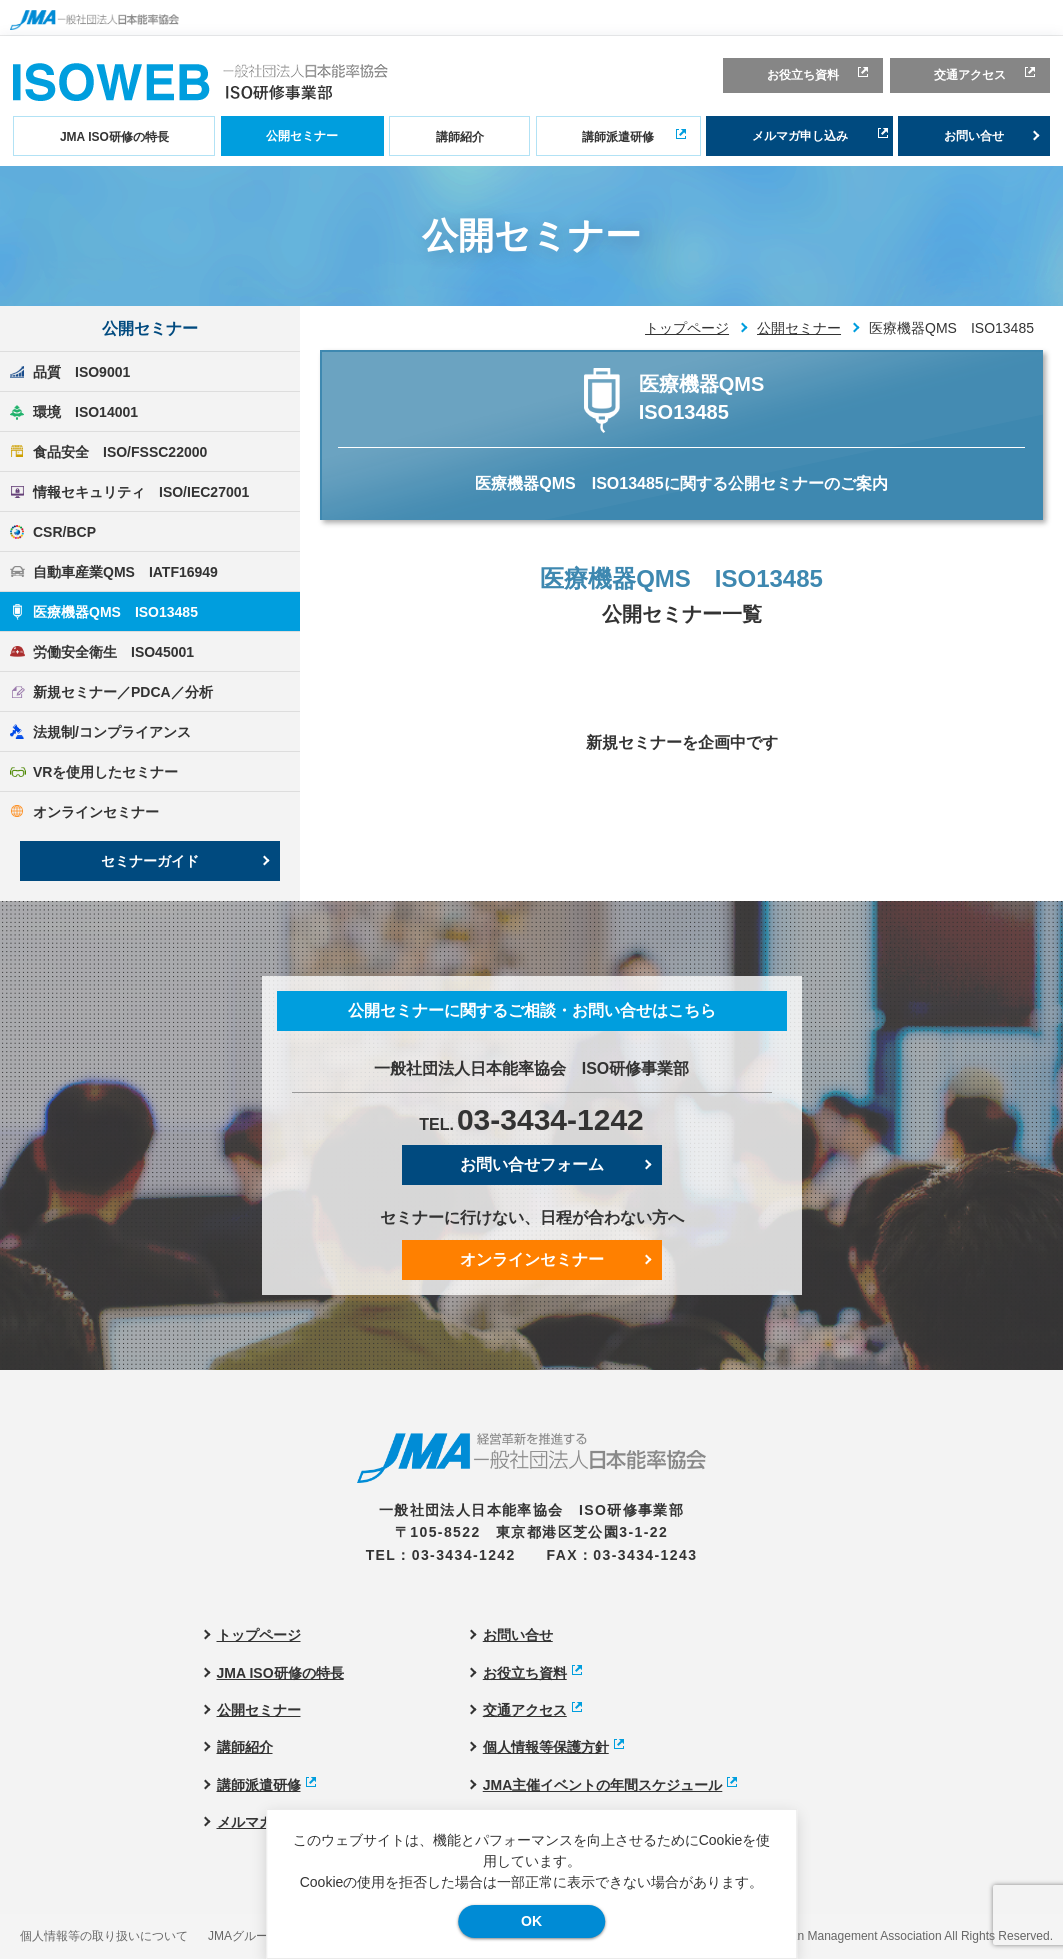 This screenshot has width=1063, height=1959. Describe the element at coordinates (687, 328) in the screenshot. I see `トップページ` at that location.